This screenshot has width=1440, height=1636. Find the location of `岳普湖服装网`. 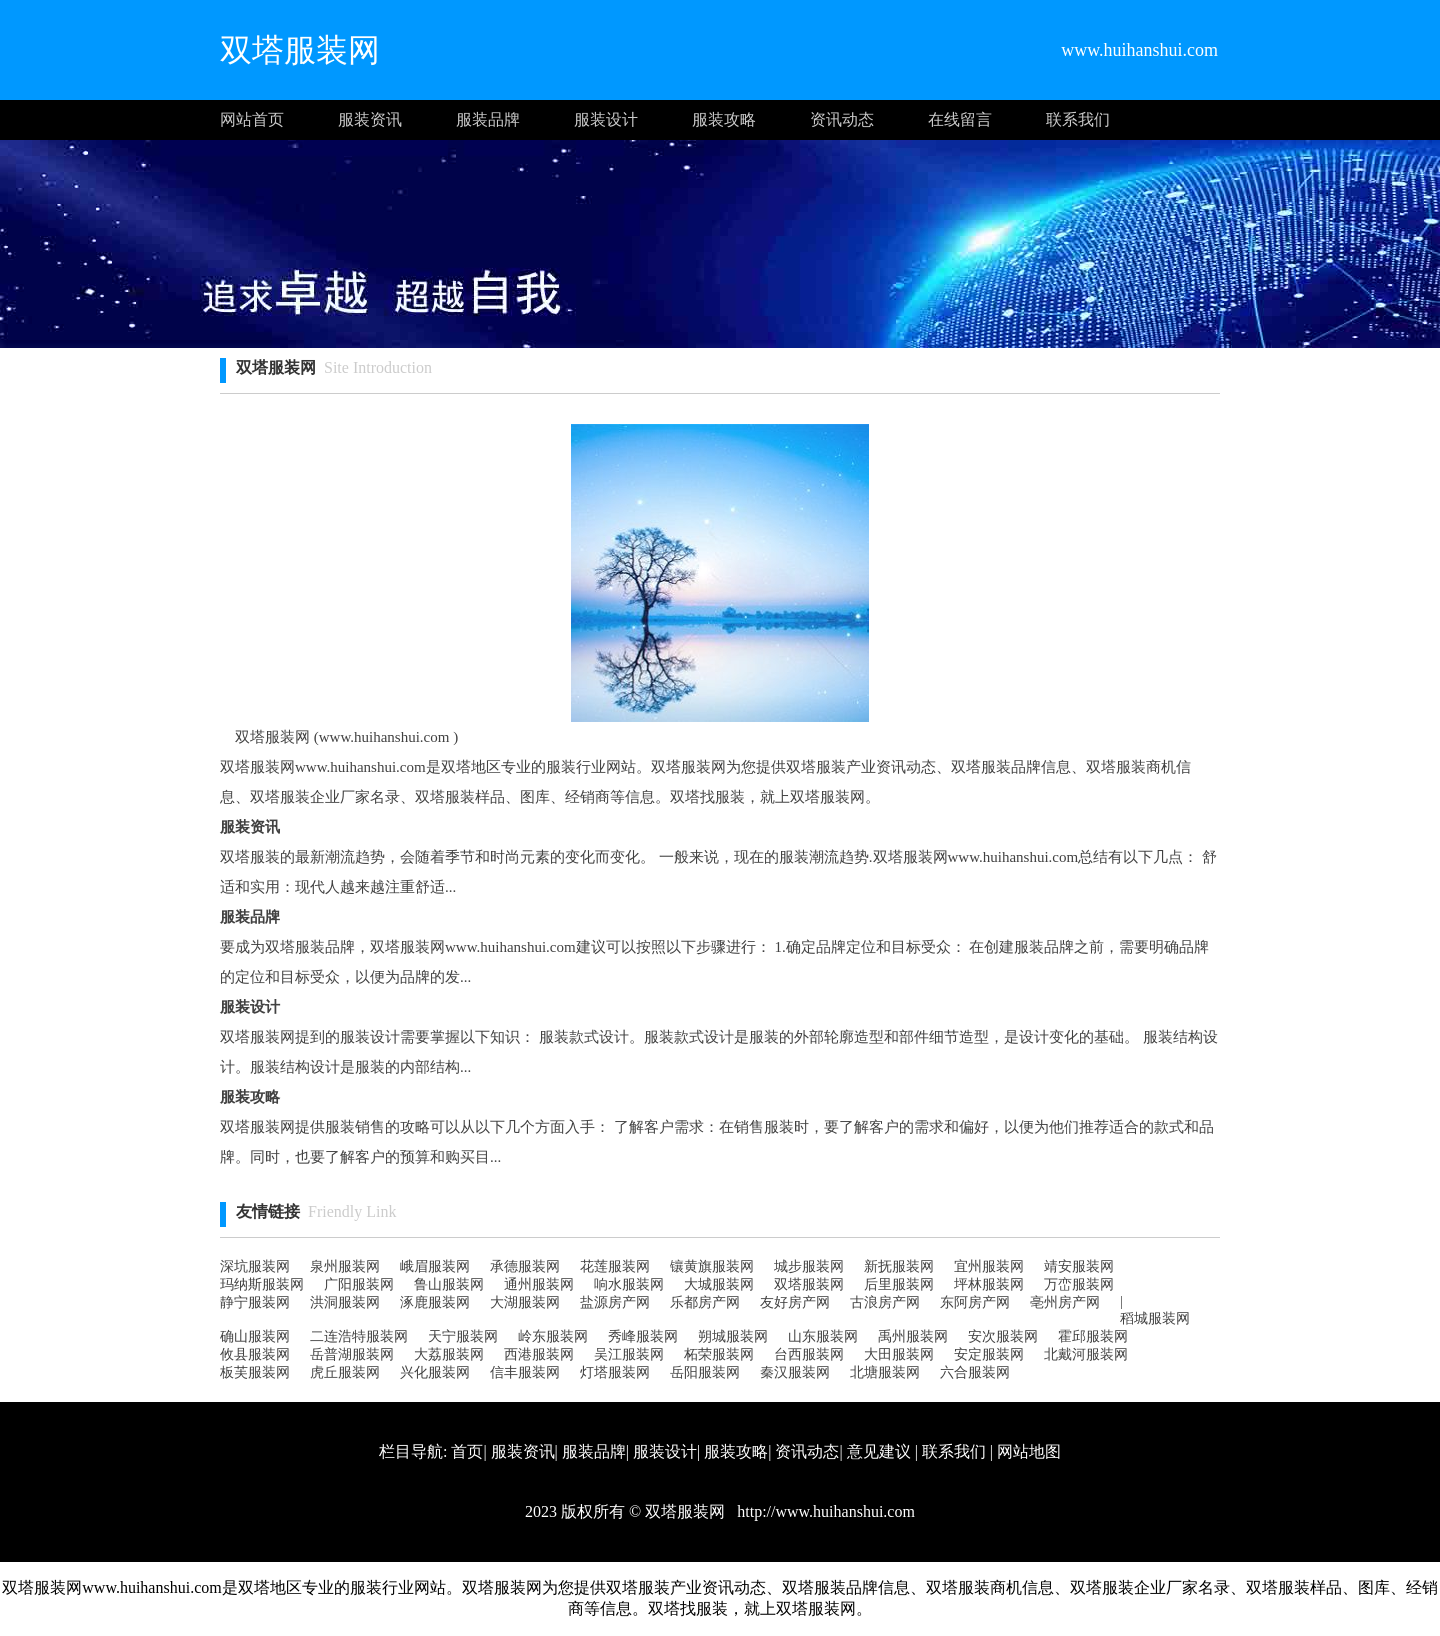

岳普湖服装网 is located at coordinates (352, 1354).